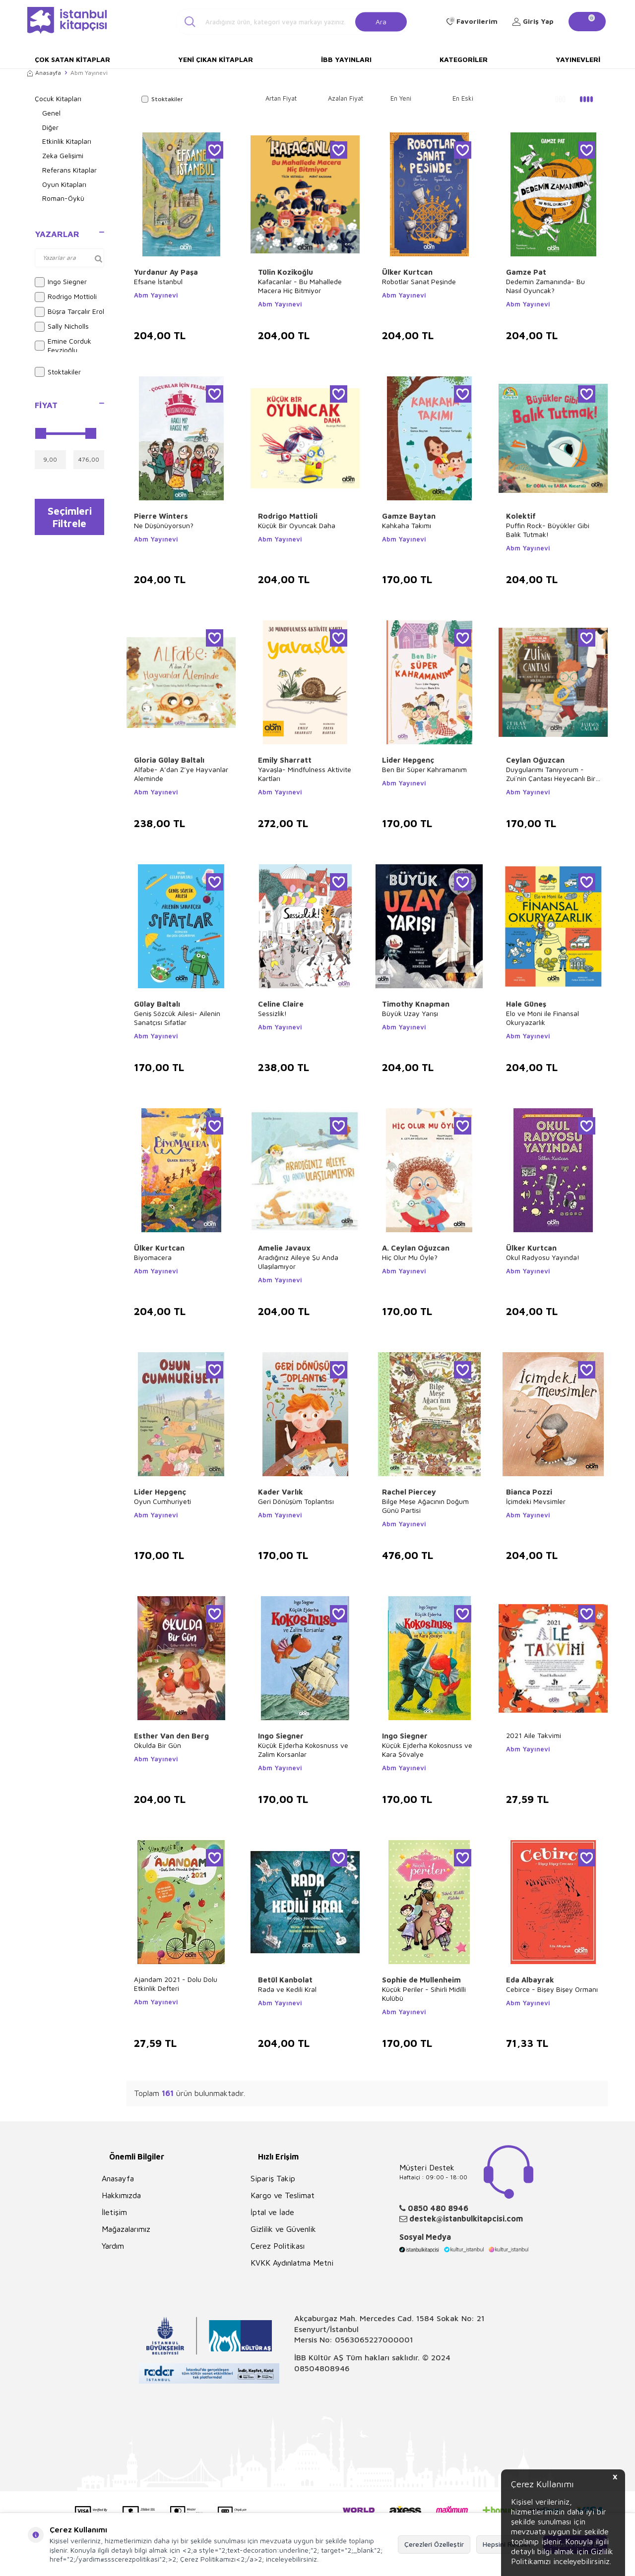 The image size is (635, 2576). Describe the element at coordinates (425, 1505) in the screenshot. I see `Bilge Meşe Ağacının Doğum Günü Partisi` at that location.